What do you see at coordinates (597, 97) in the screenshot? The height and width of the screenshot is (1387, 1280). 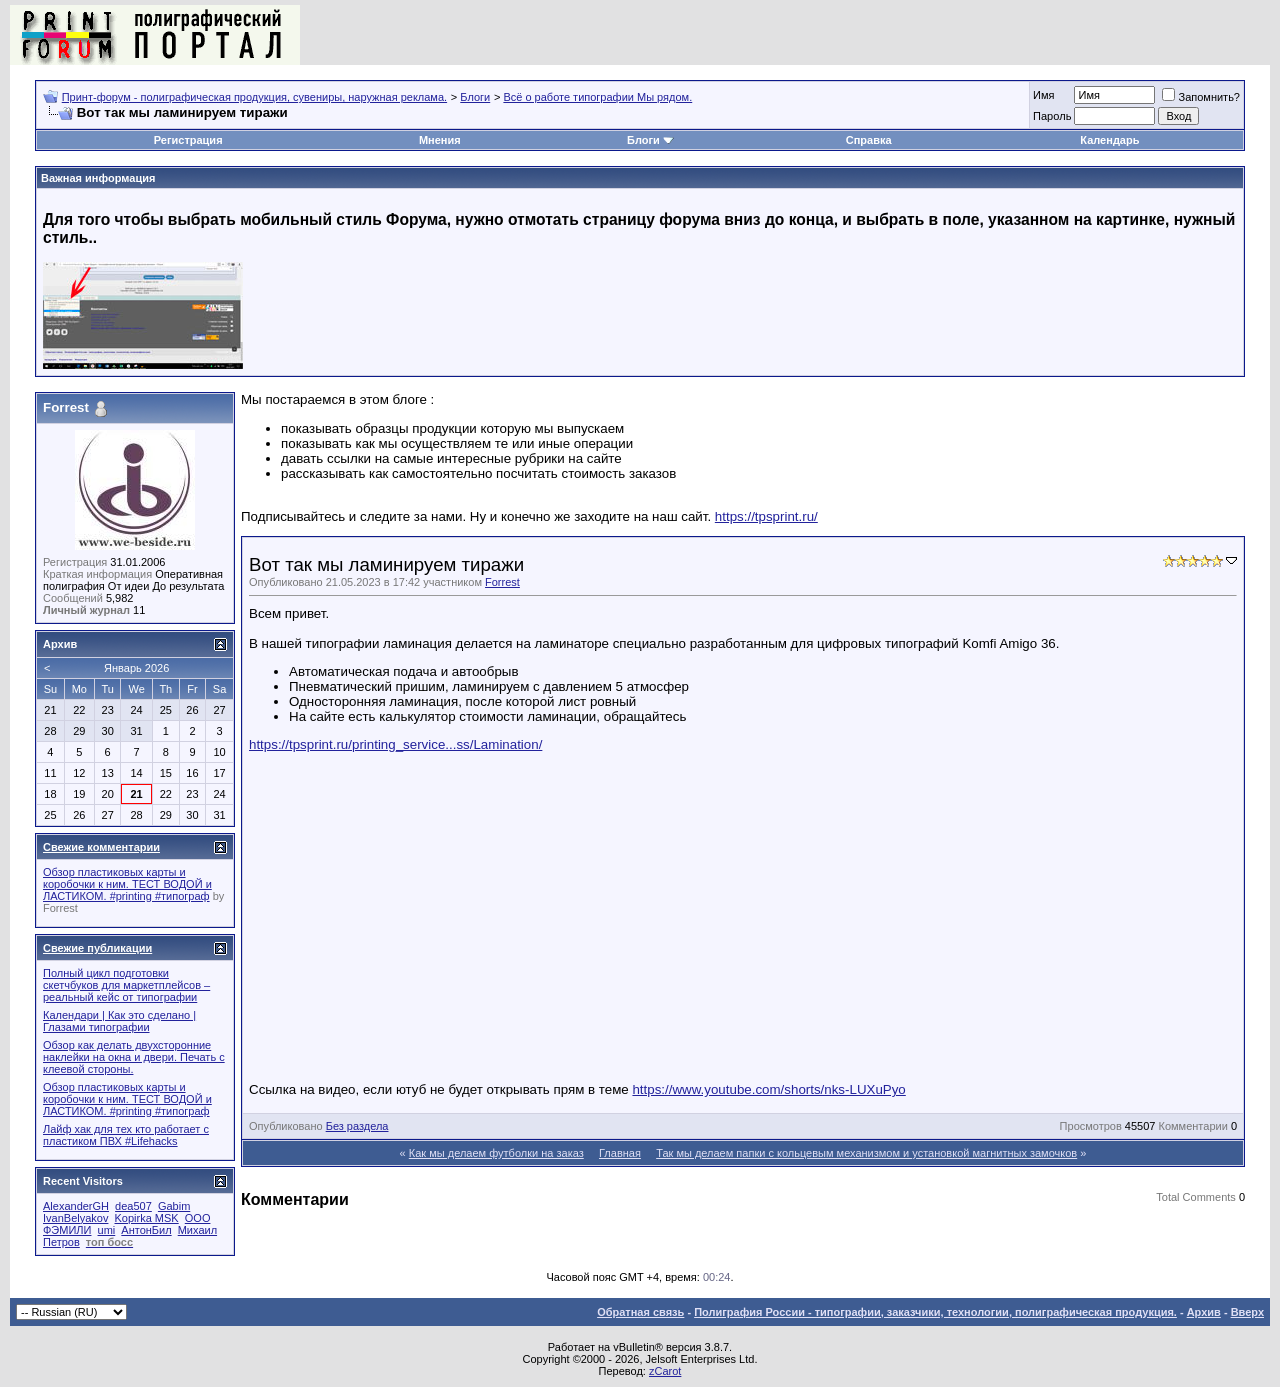 I see `Всё о работе типографии Мы рядом.` at bounding box center [597, 97].